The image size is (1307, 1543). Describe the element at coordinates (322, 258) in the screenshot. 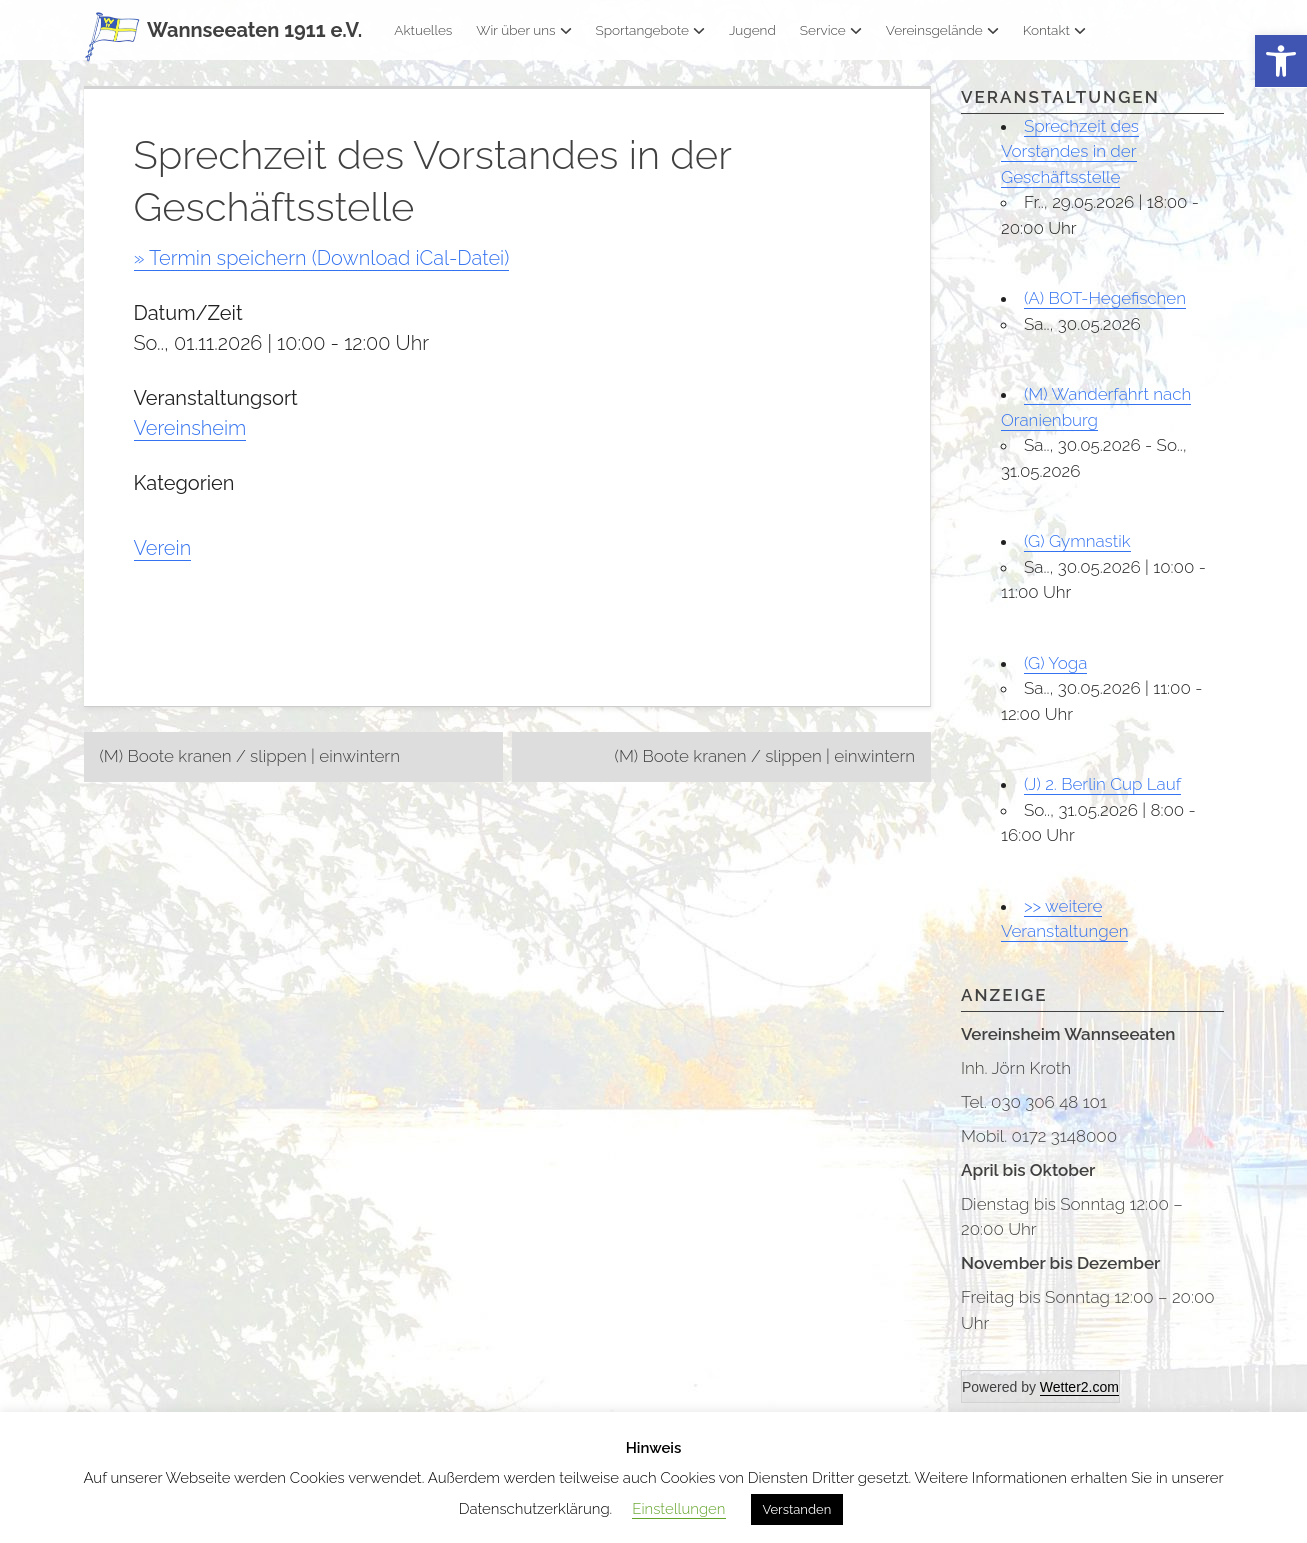

I see `» Termin speichern (Download iCal-Datei)` at that location.